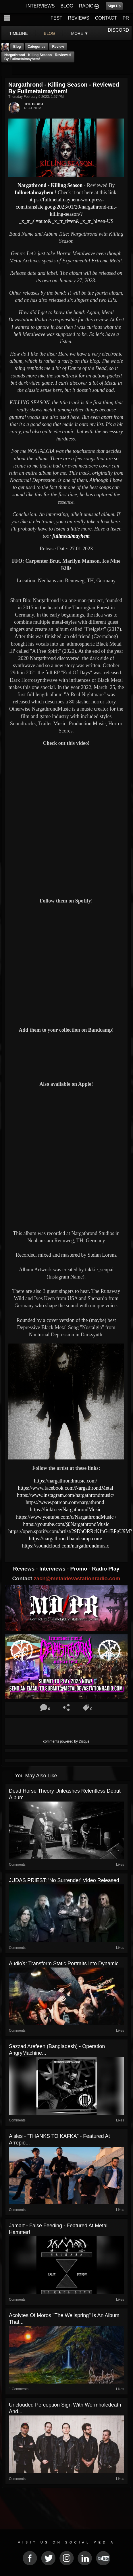 The height and width of the screenshot is (2576, 133). Describe the element at coordinates (126, 18) in the screenshot. I see `PR` at that location.